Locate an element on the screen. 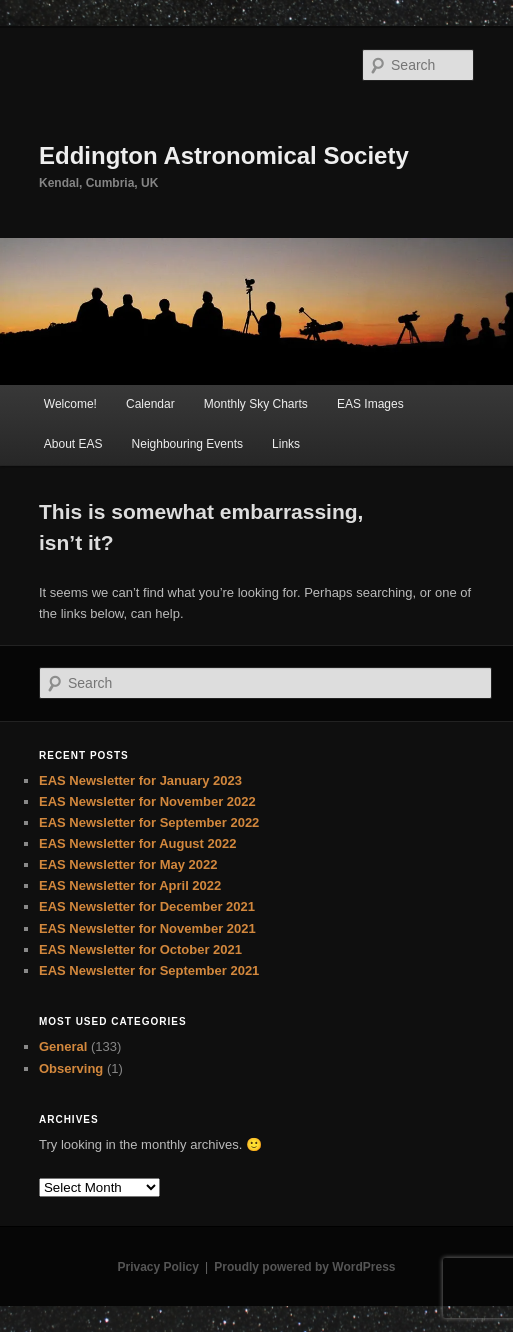 The image size is (513, 1332). EAS Newsletter for August 2022 is located at coordinates (137, 843).